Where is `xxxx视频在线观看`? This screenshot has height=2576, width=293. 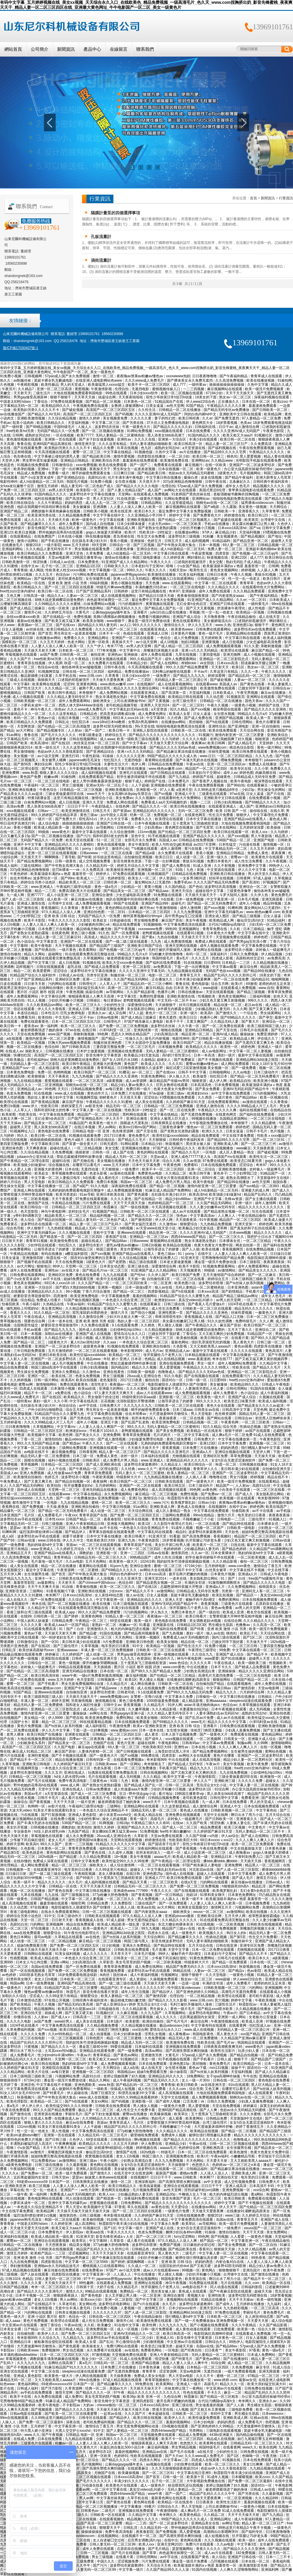
xxxx视频在线观看 is located at coordinates (169, 431).